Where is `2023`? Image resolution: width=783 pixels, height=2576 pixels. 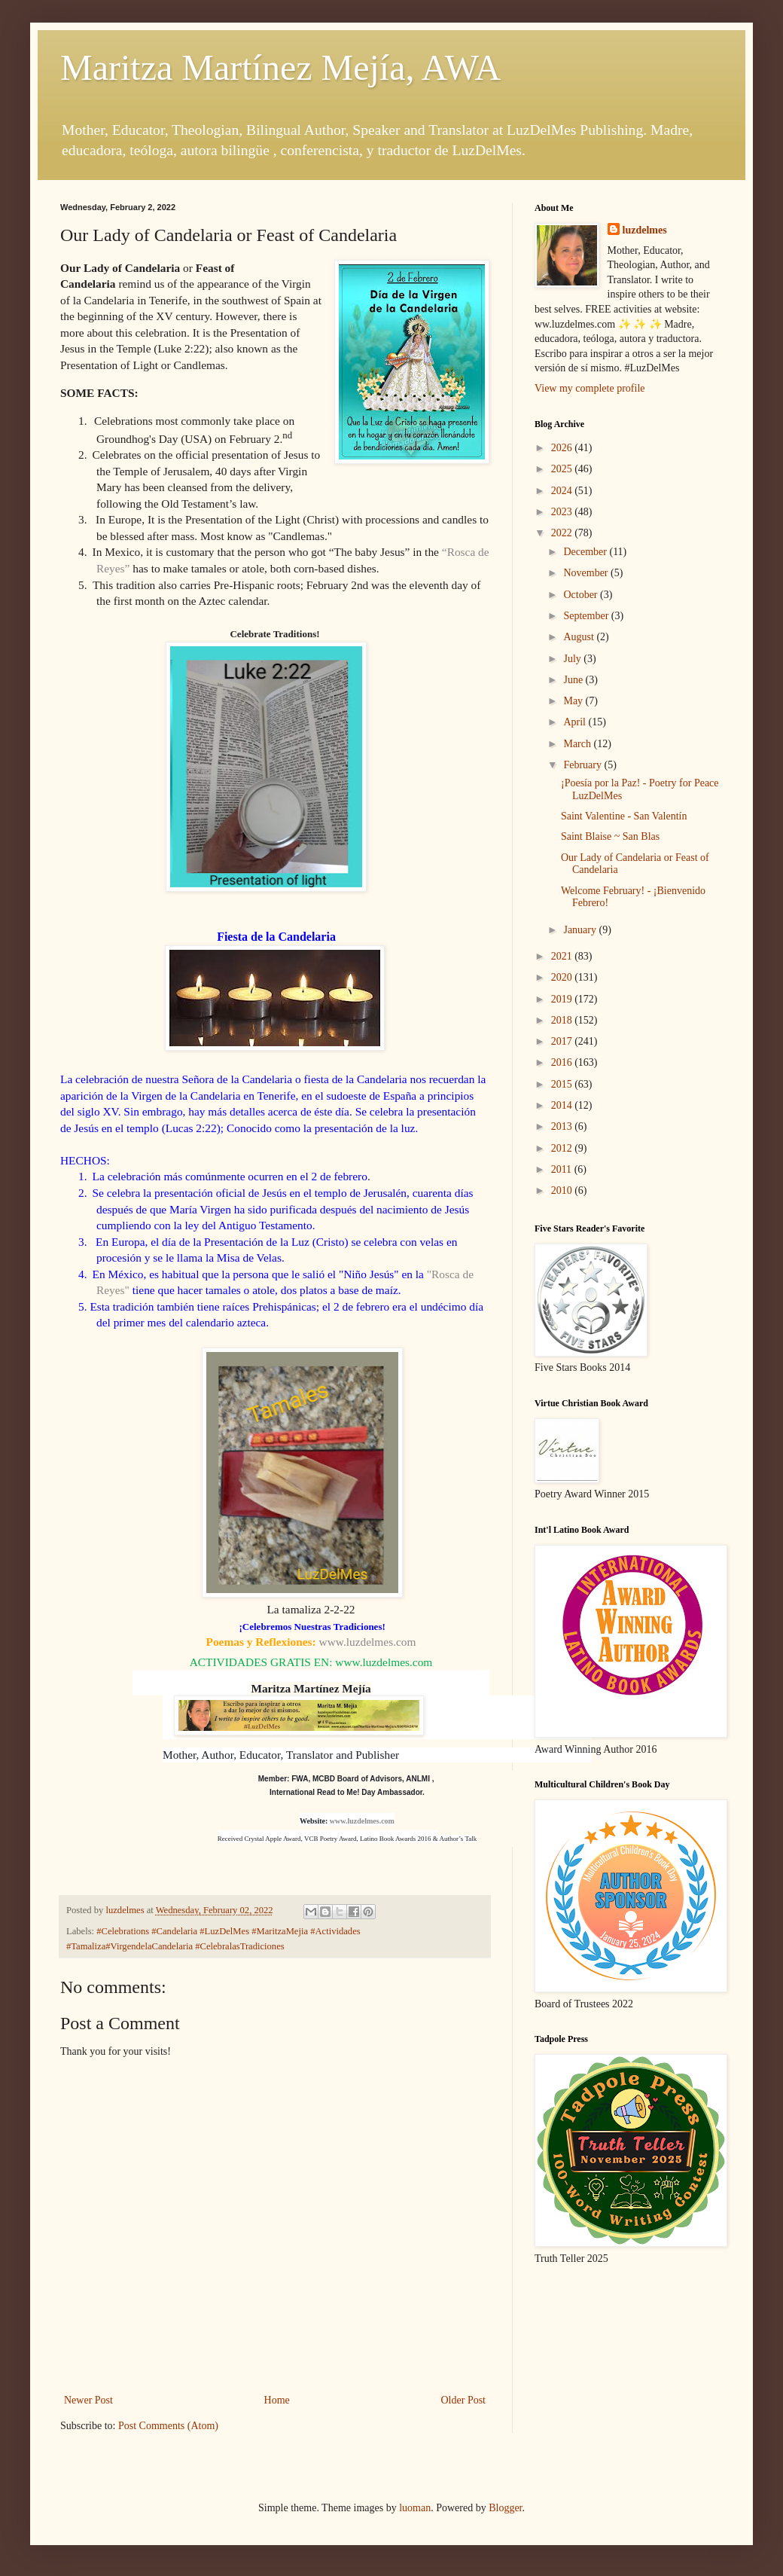 2023 is located at coordinates (563, 511).